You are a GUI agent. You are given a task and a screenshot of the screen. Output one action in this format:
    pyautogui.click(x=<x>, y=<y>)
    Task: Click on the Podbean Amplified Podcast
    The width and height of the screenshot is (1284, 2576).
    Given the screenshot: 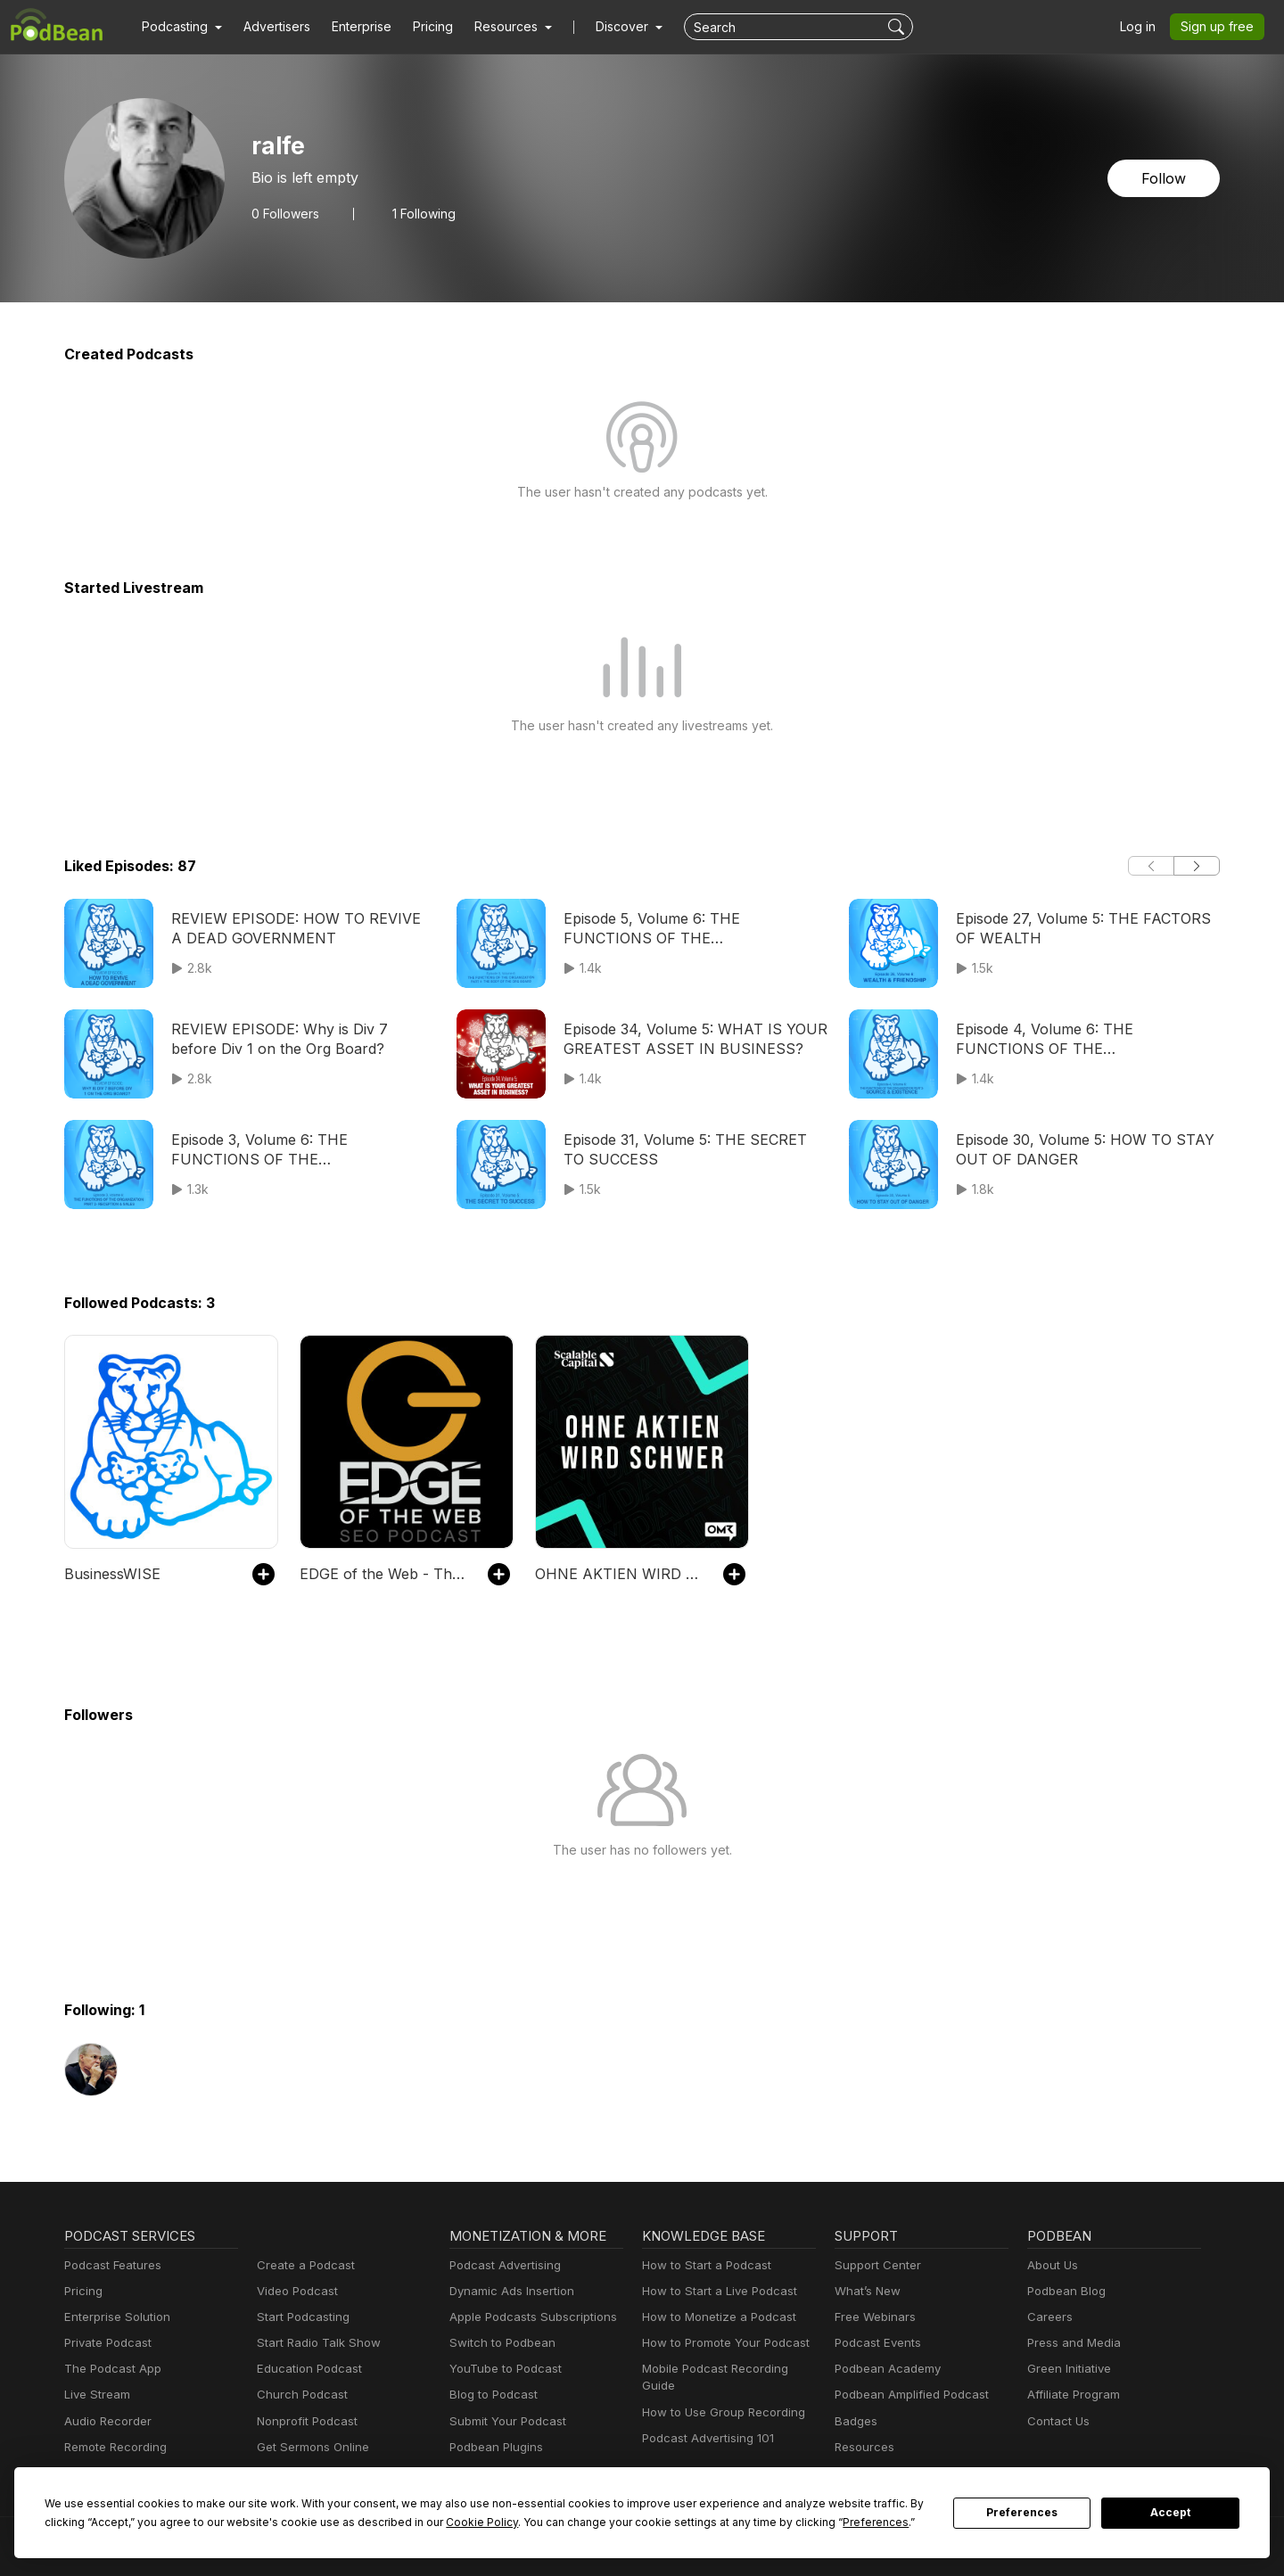 What is the action you would take?
    pyautogui.click(x=906, y=2394)
    